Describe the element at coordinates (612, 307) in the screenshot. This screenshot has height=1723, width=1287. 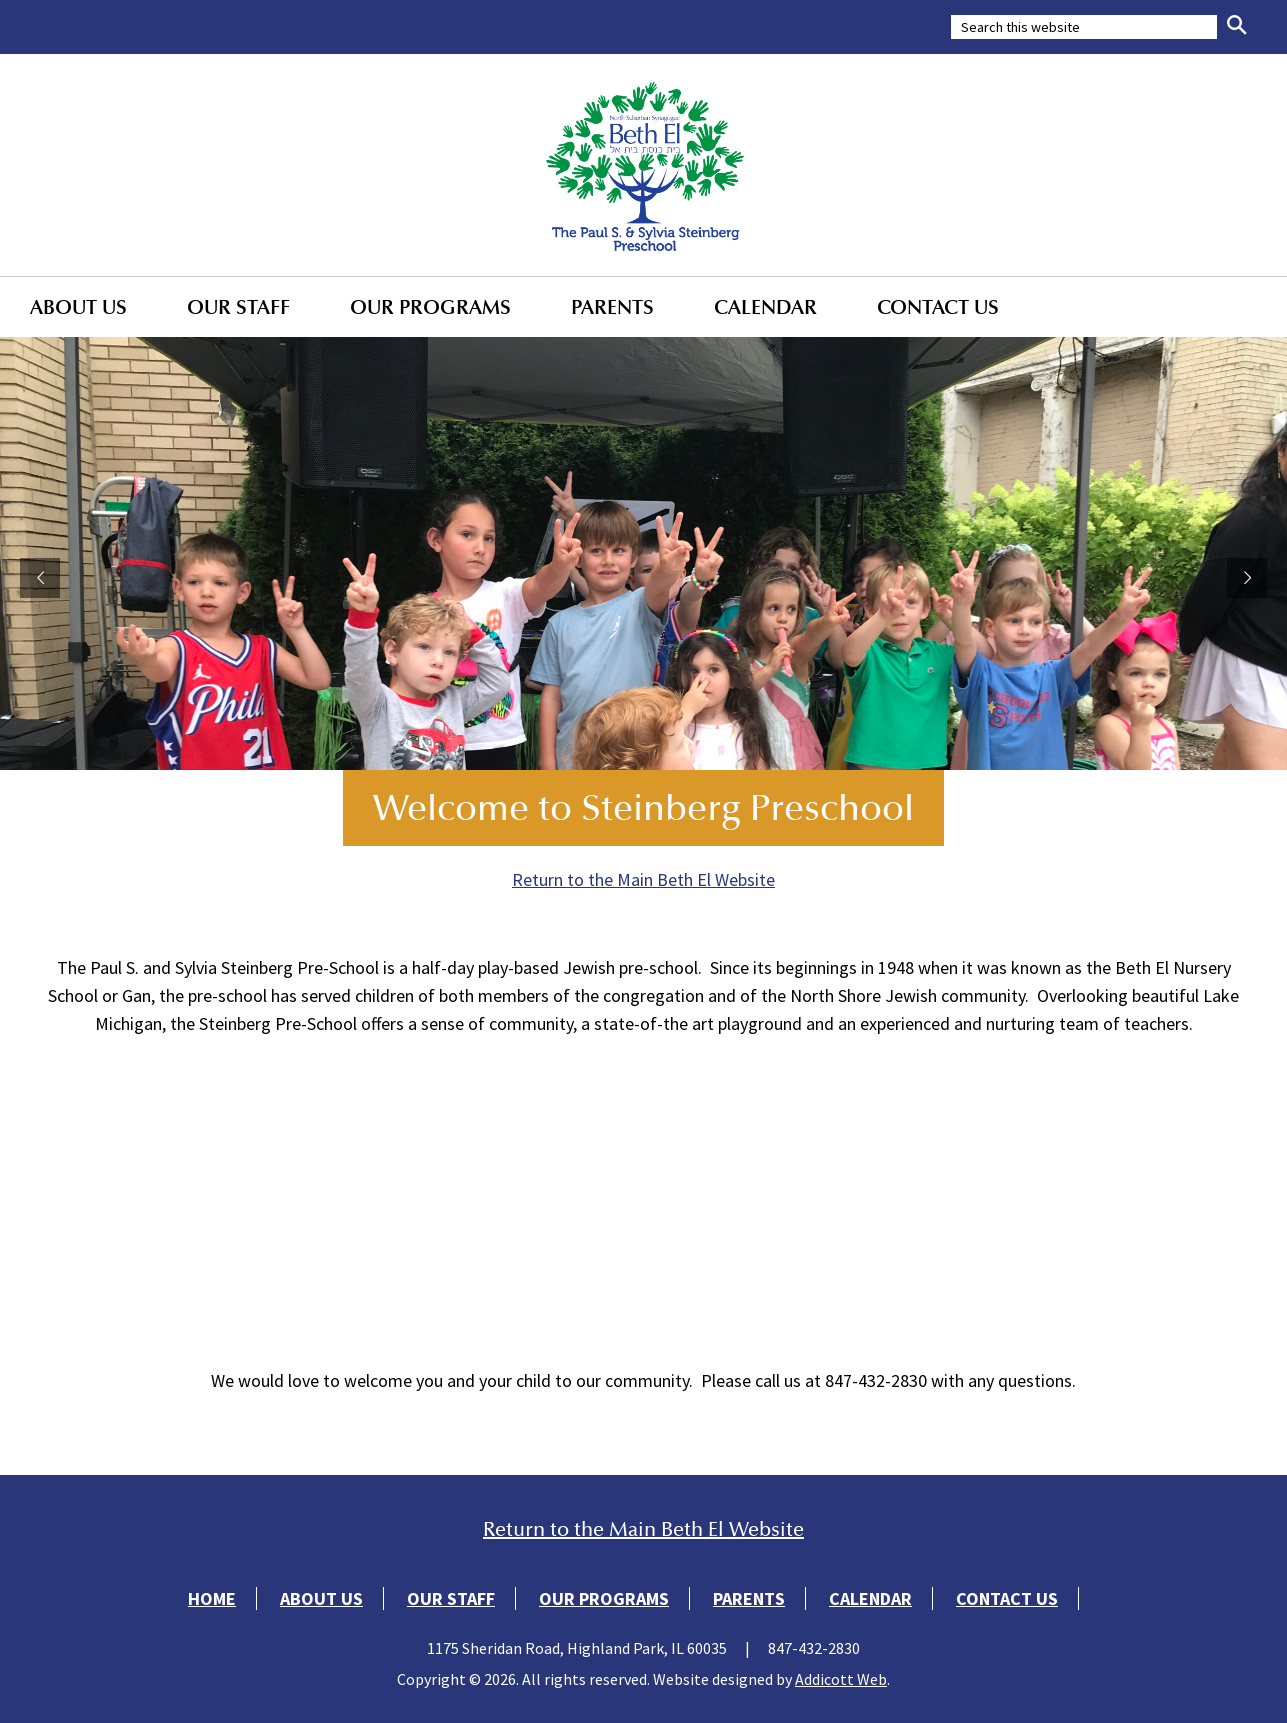
I see `Parents` at that location.